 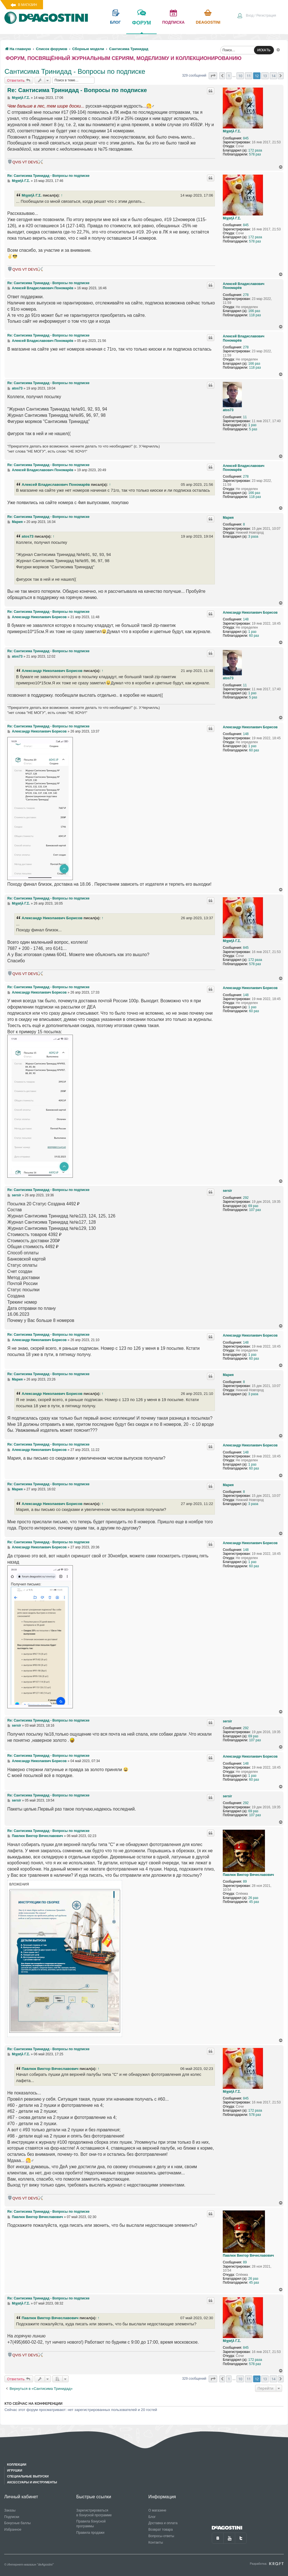 I want to click on Сантисима Тринидад - Вопросы по подписке, so click(x=74, y=71).